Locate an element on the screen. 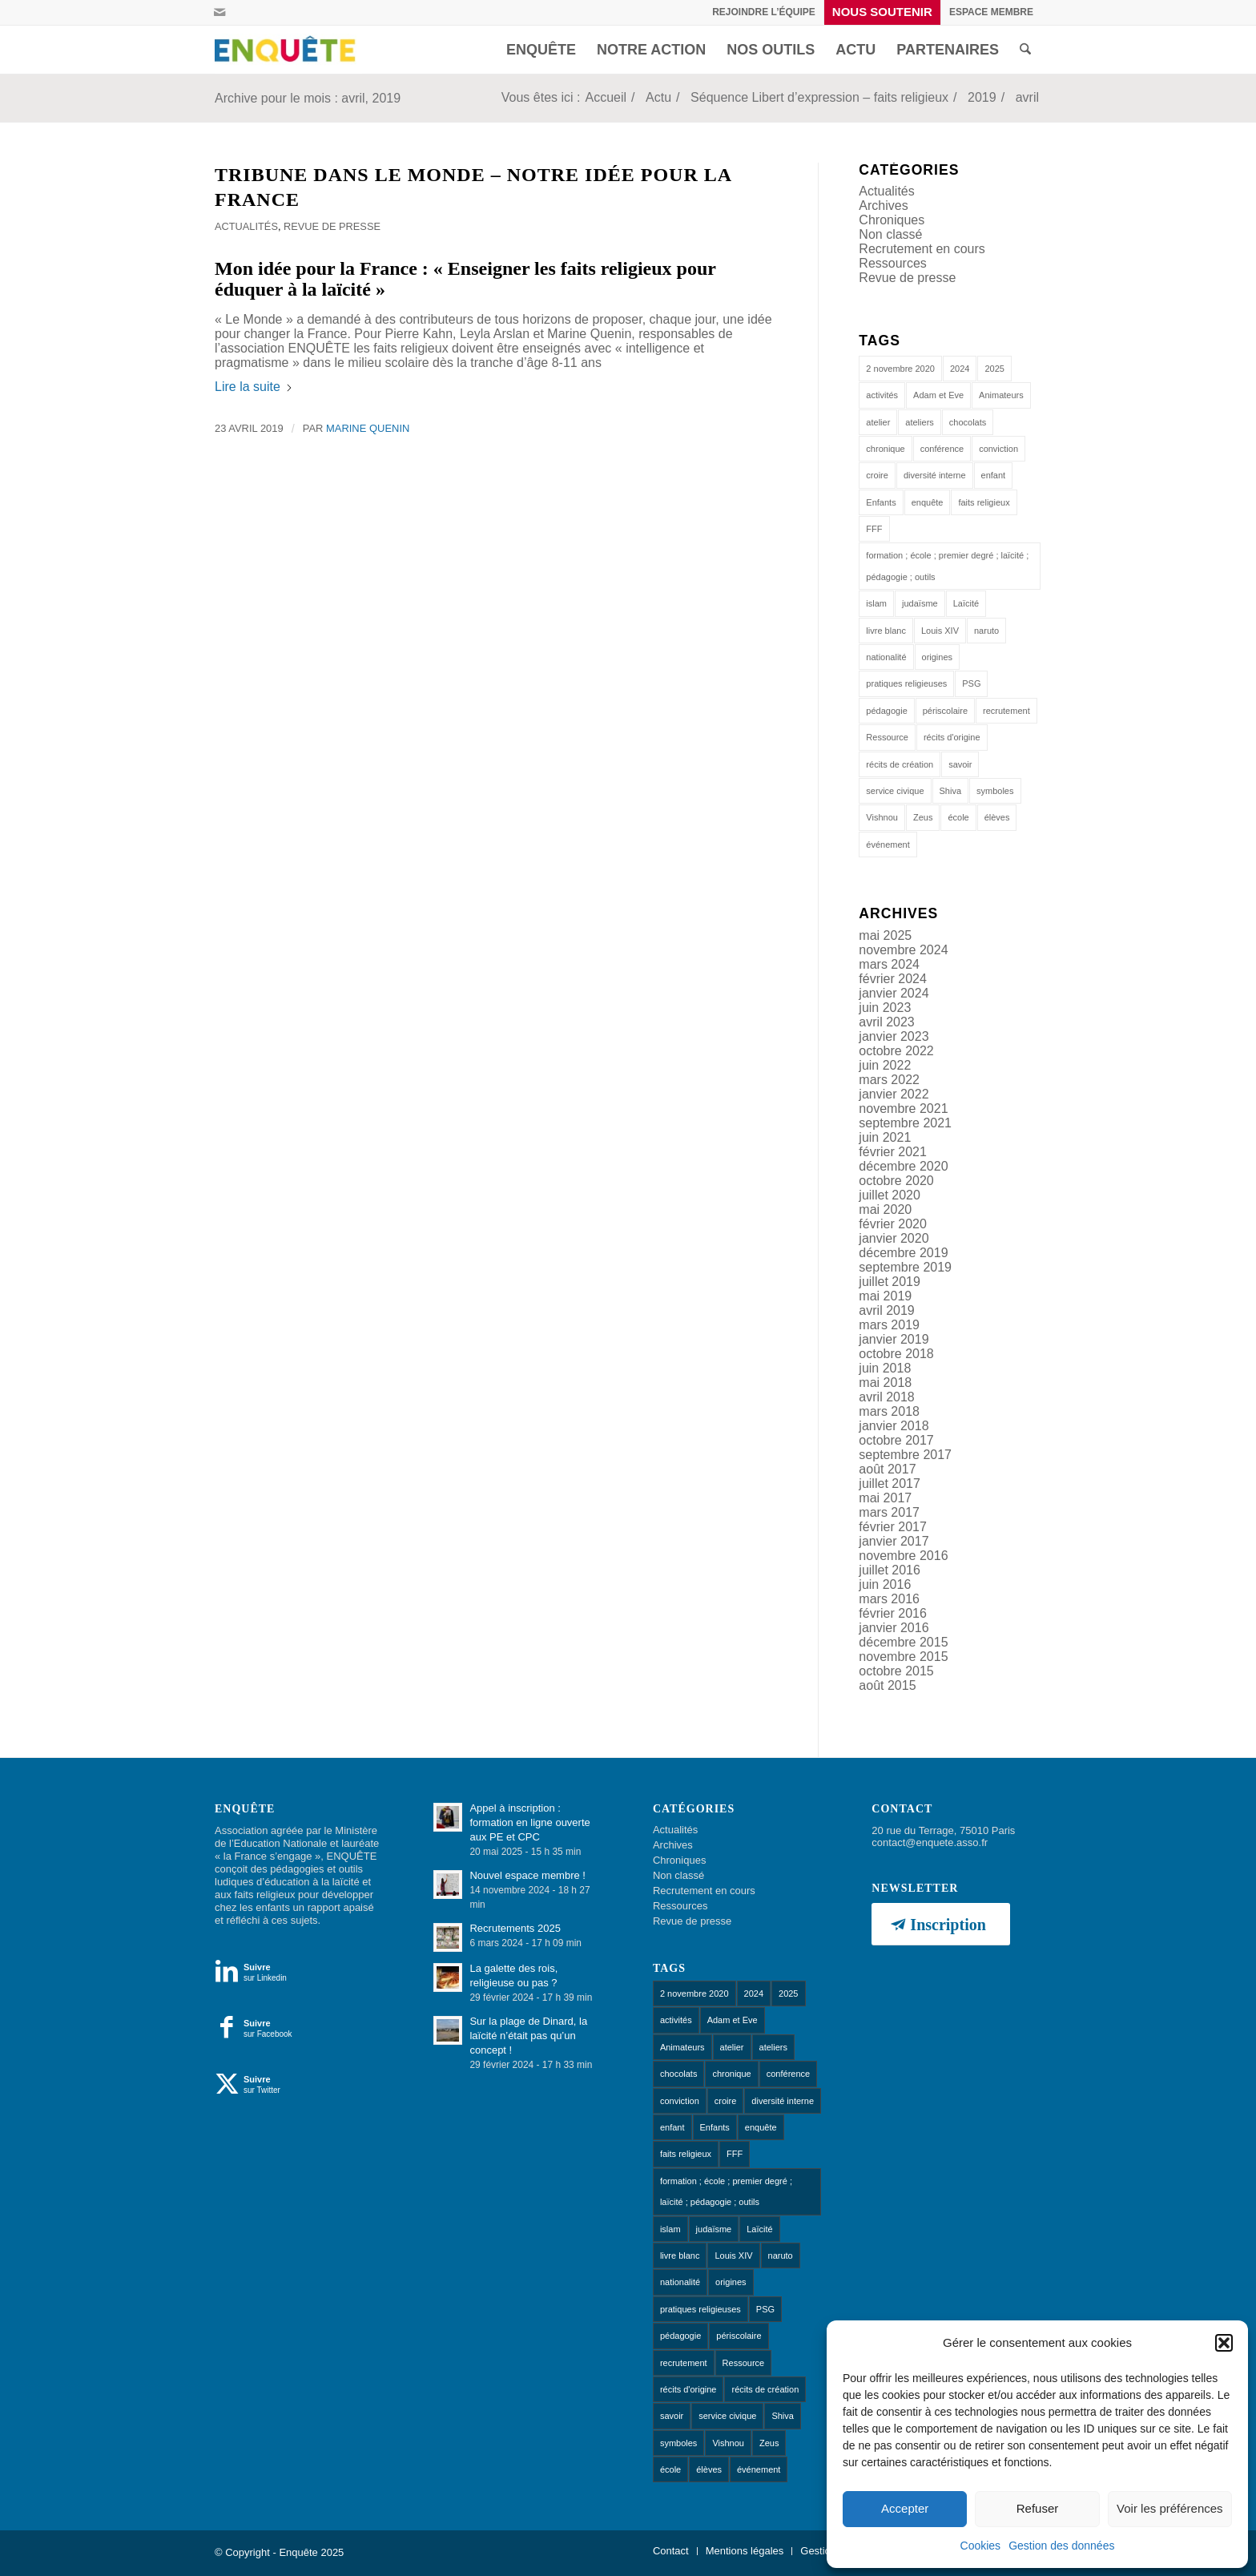 Image resolution: width=1256 pixels, height=2576 pixels. octobre 2018 is located at coordinates (896, 1354).